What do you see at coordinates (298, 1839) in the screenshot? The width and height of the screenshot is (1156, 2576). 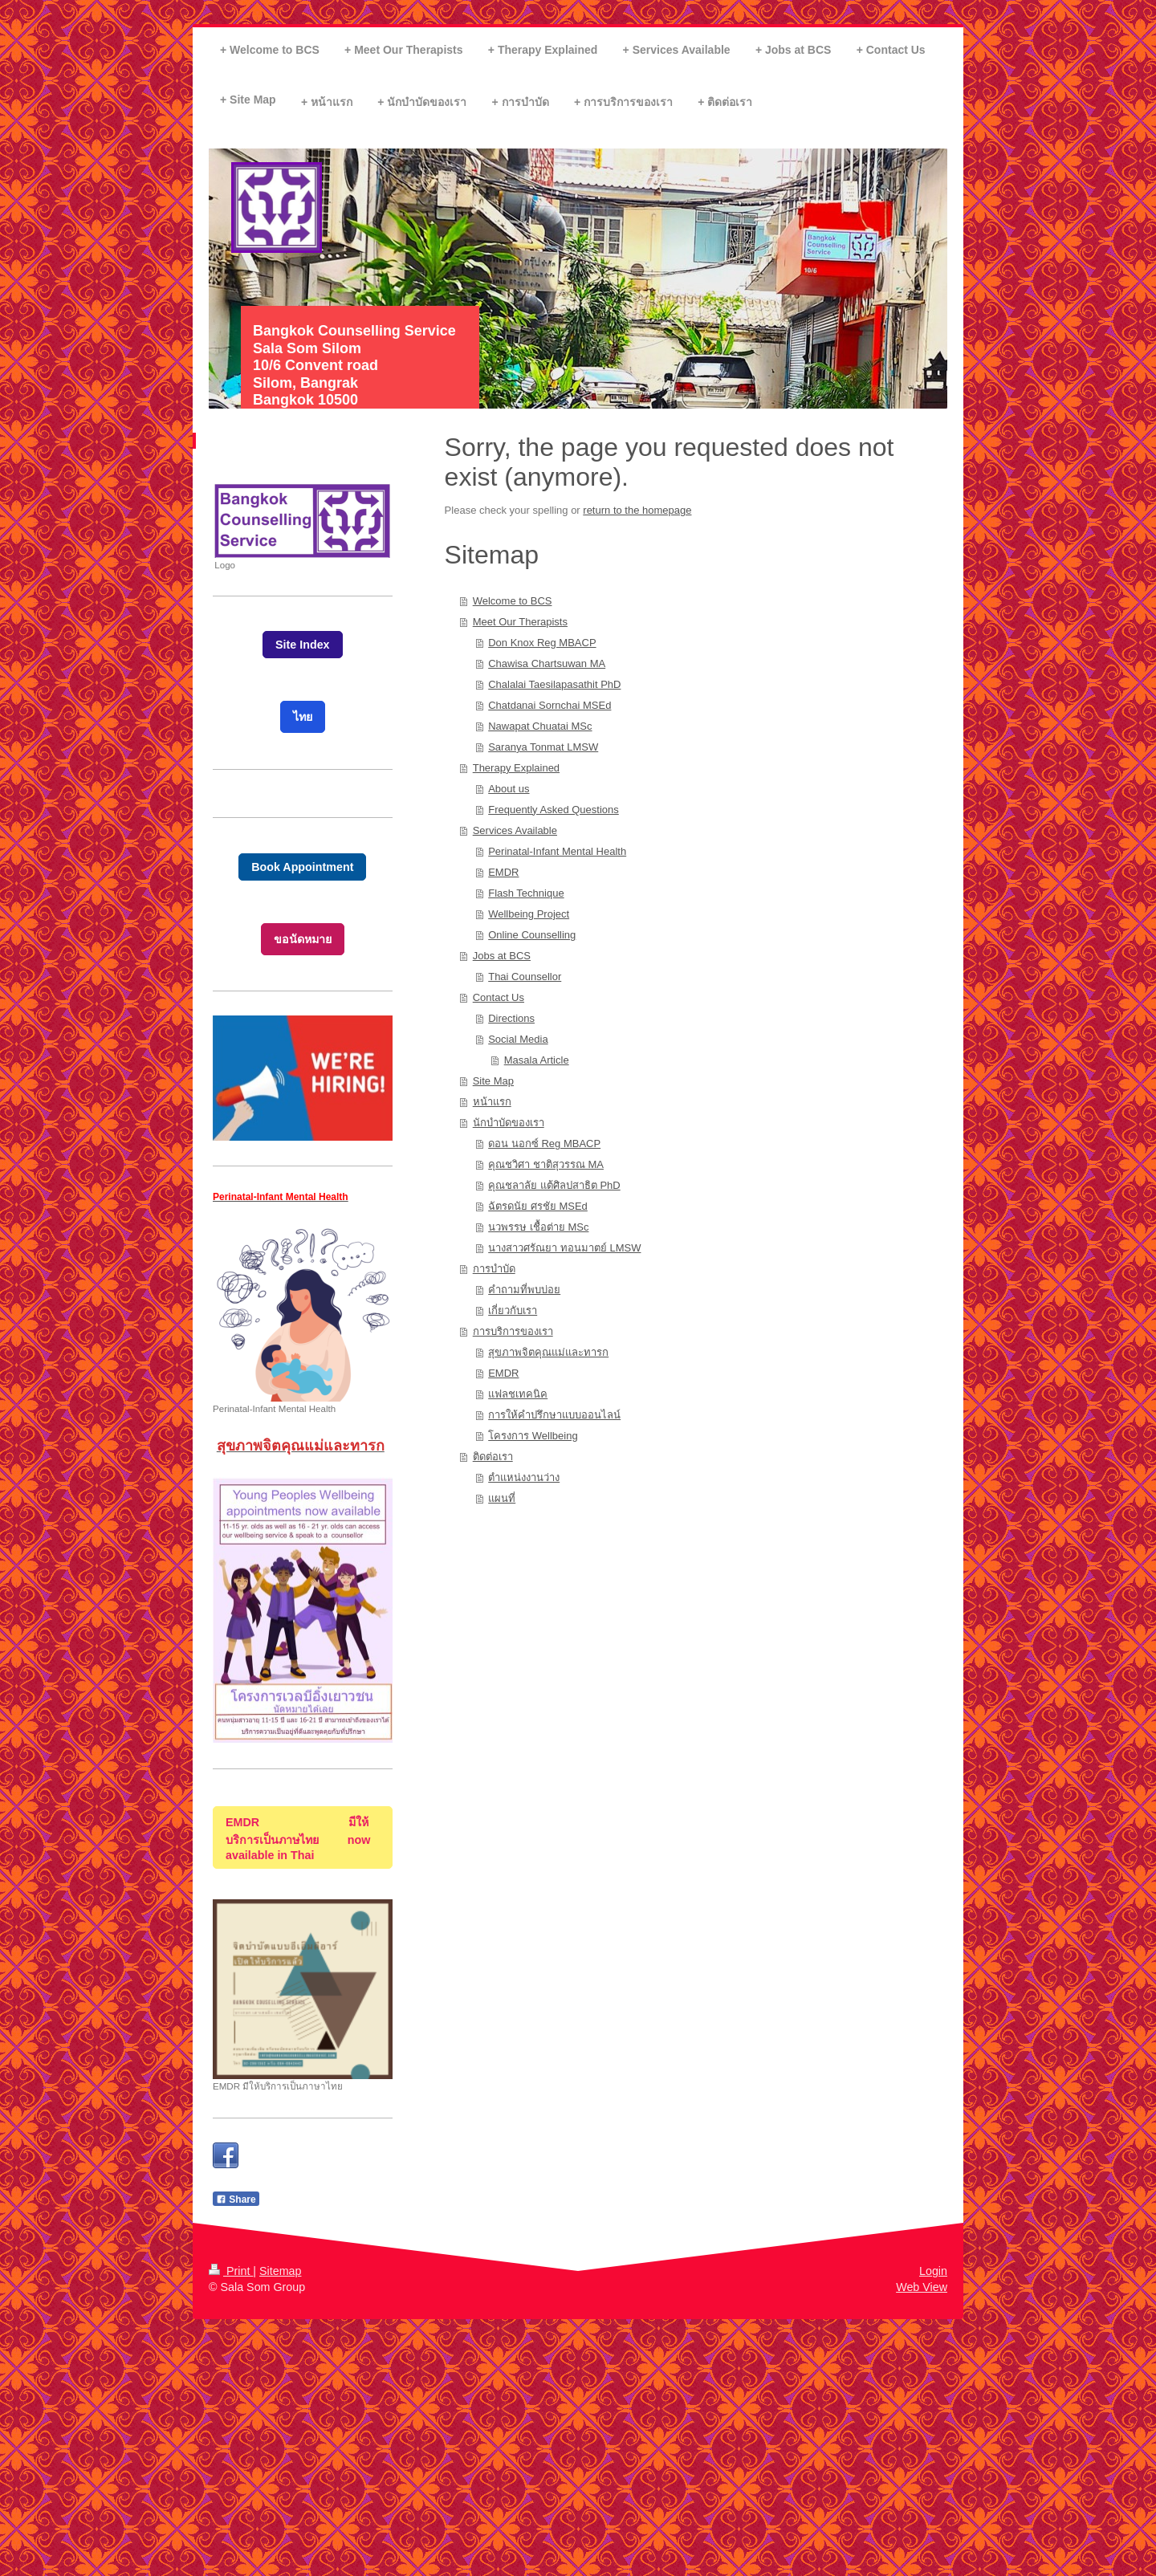 I see `EMDR มีให้บริการเป็นภาษไทย now available in Thai` at bounding box center [298, 1839].